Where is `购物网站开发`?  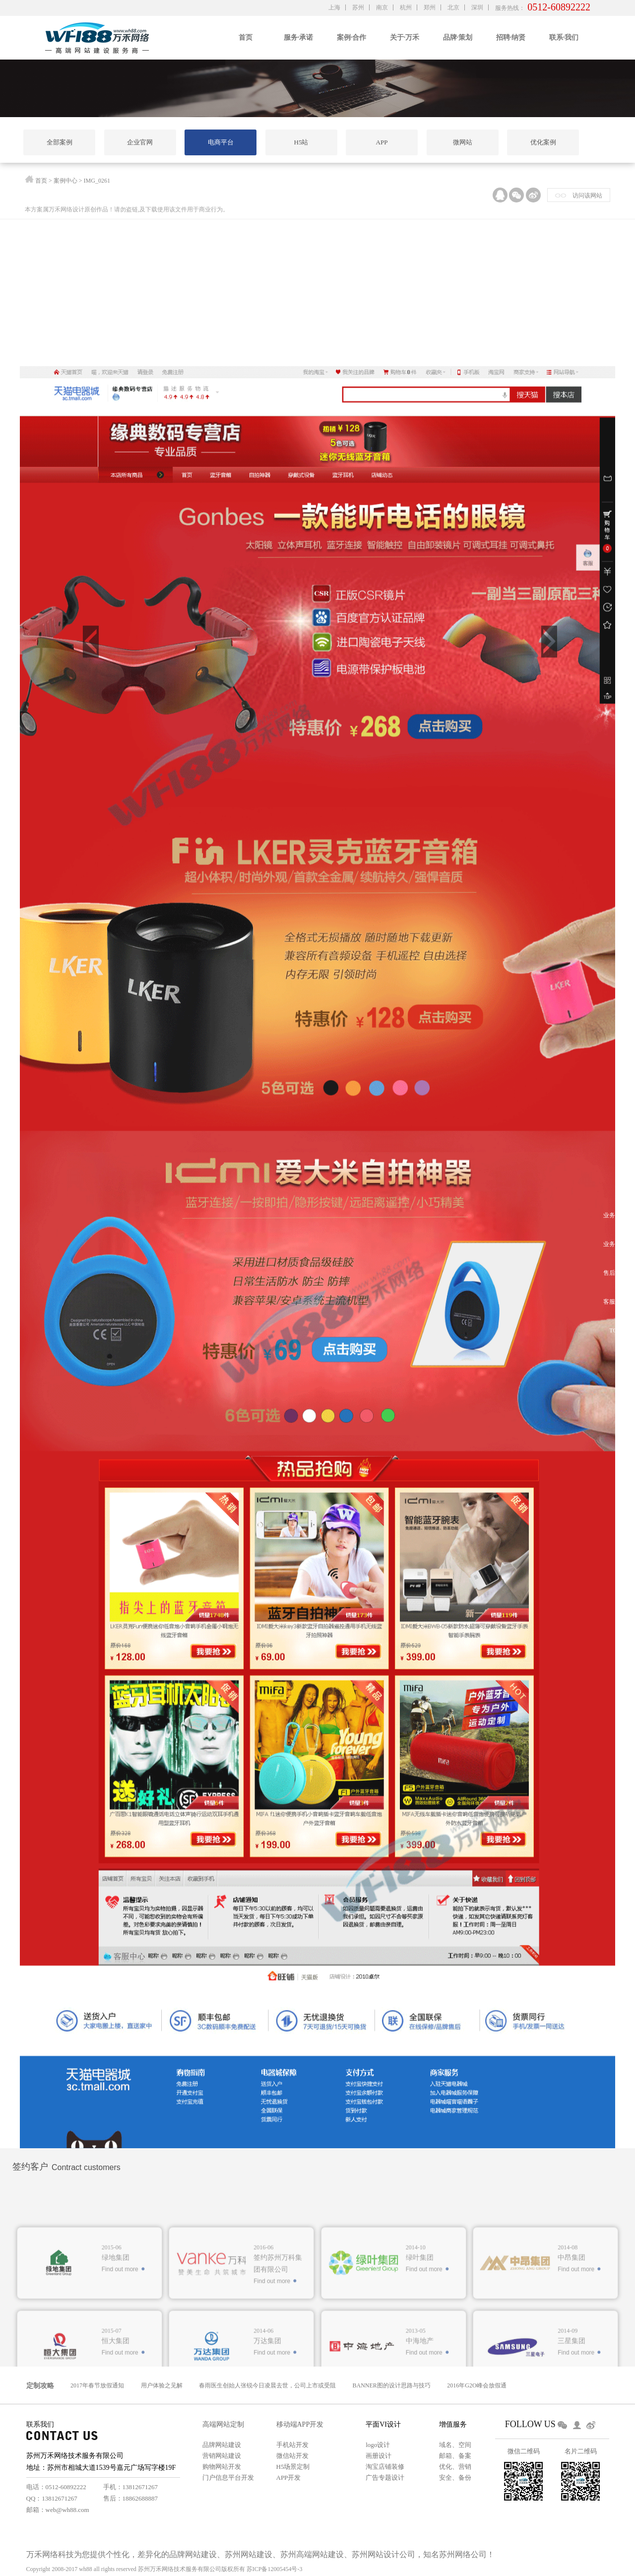 购物网站开发 is located at coordinates (221, 2466).